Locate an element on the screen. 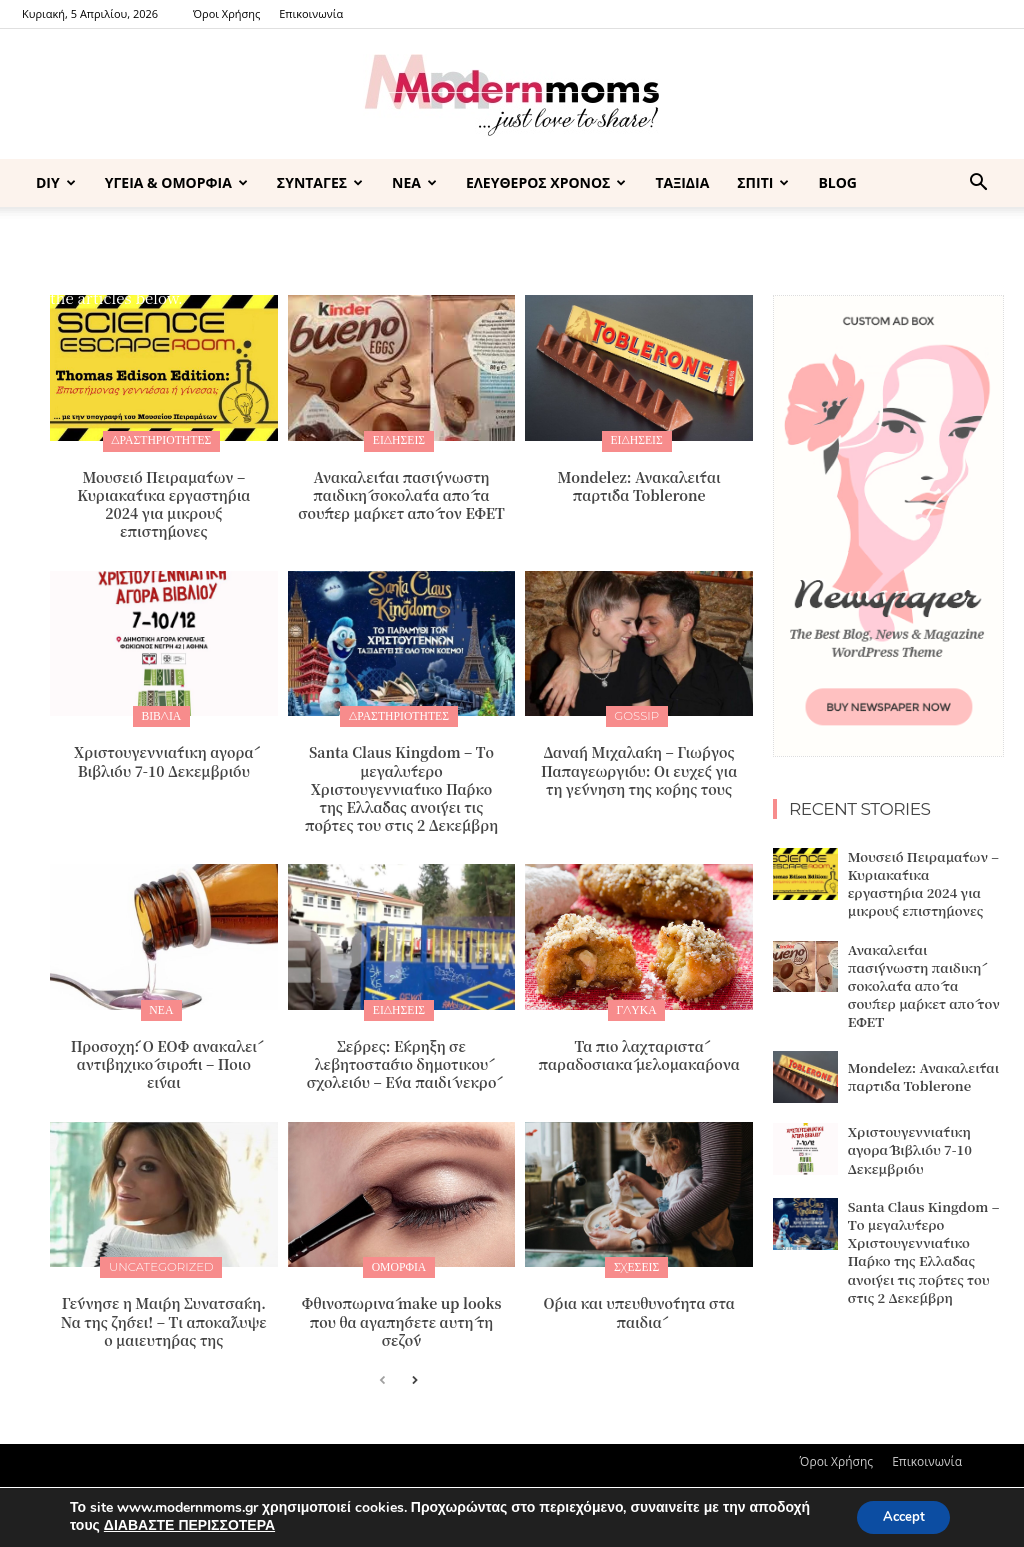 The height and width of the screenshot is (1547, 1024). ΕΛΕΥΘΕΡΟΣ ΧΡΟΝΟΣ is located at coordinates (546, 182).